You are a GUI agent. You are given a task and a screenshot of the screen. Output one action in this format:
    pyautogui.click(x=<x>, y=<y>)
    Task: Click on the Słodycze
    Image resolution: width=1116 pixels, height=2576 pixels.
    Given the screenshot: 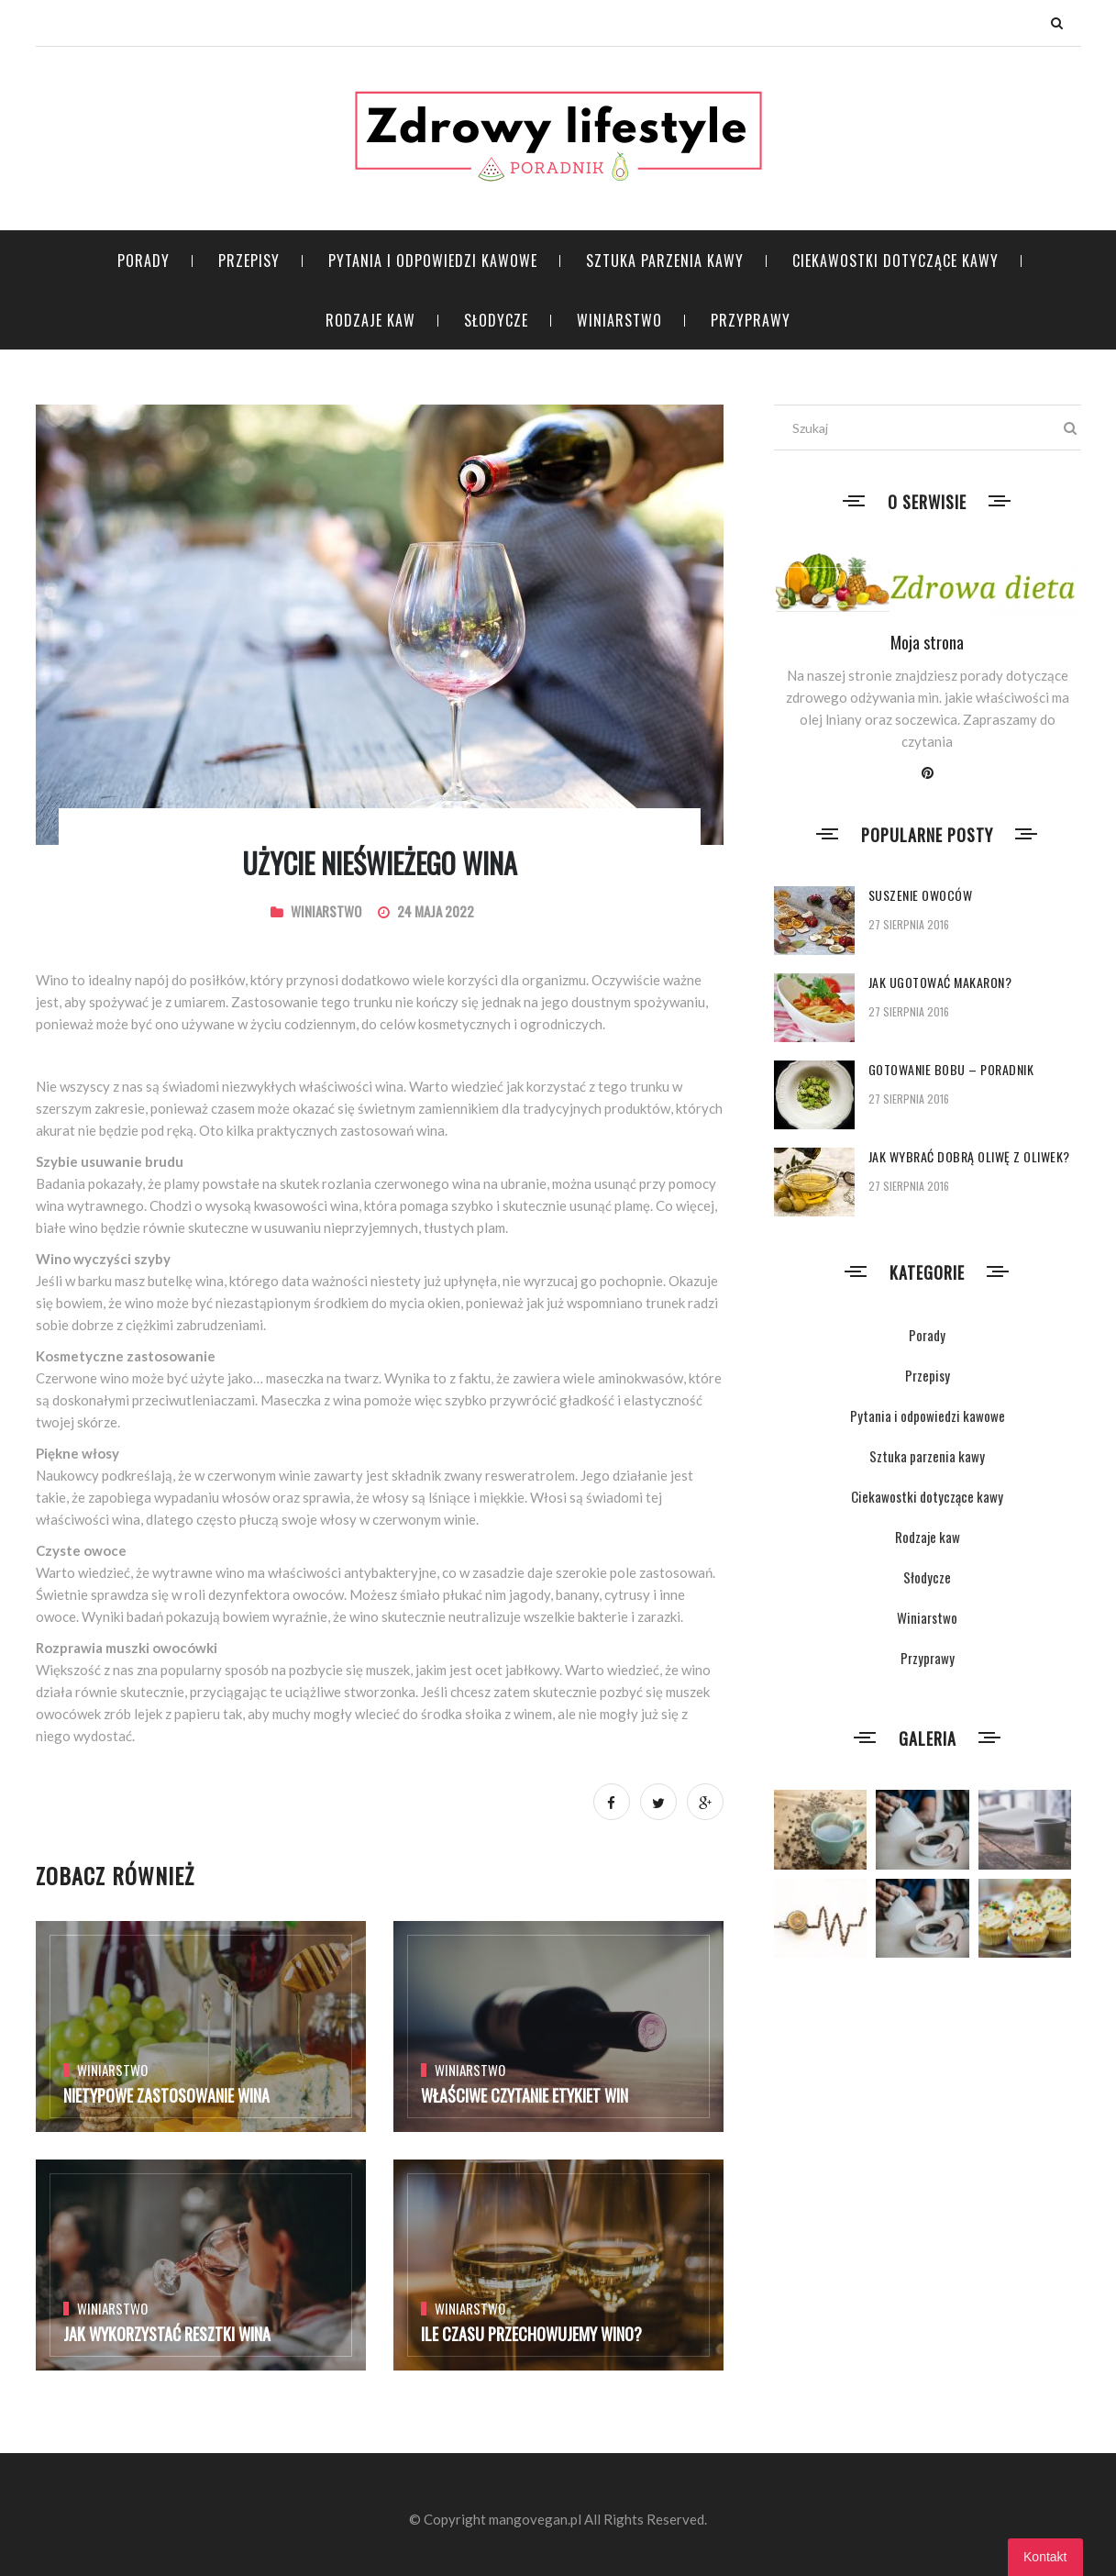 What is the action you would take?
    pyautogui.click(x=496, y=320)
    